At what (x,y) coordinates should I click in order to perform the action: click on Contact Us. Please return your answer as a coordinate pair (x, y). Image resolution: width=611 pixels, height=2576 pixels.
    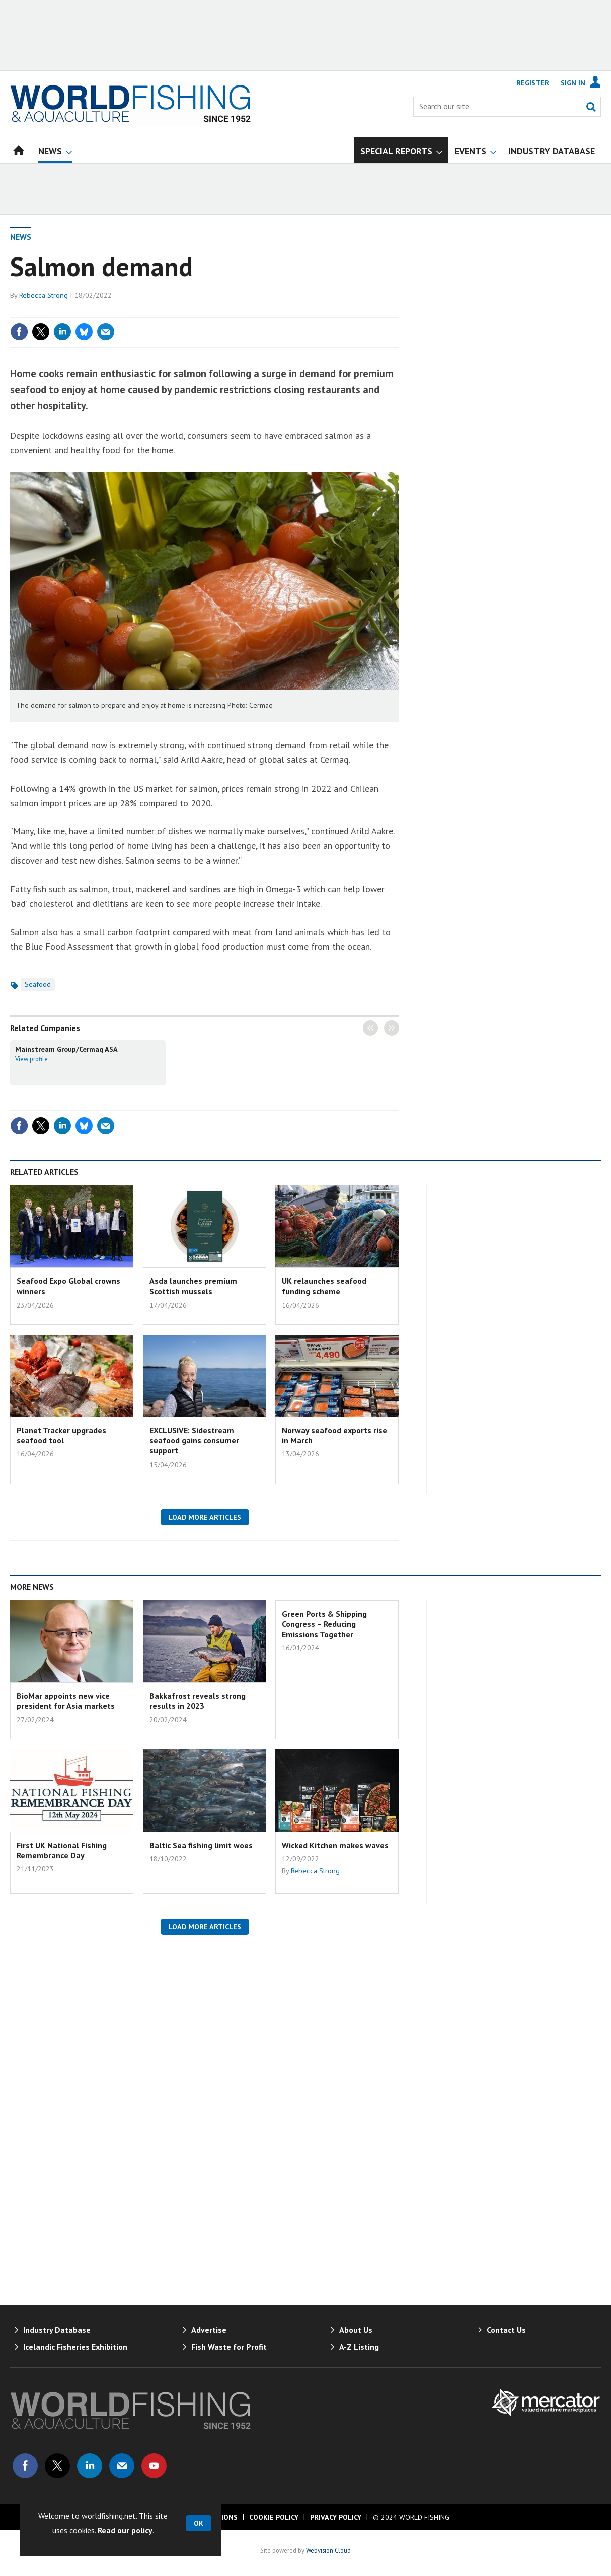
    Looking at the image, I should click on (506, 2330).